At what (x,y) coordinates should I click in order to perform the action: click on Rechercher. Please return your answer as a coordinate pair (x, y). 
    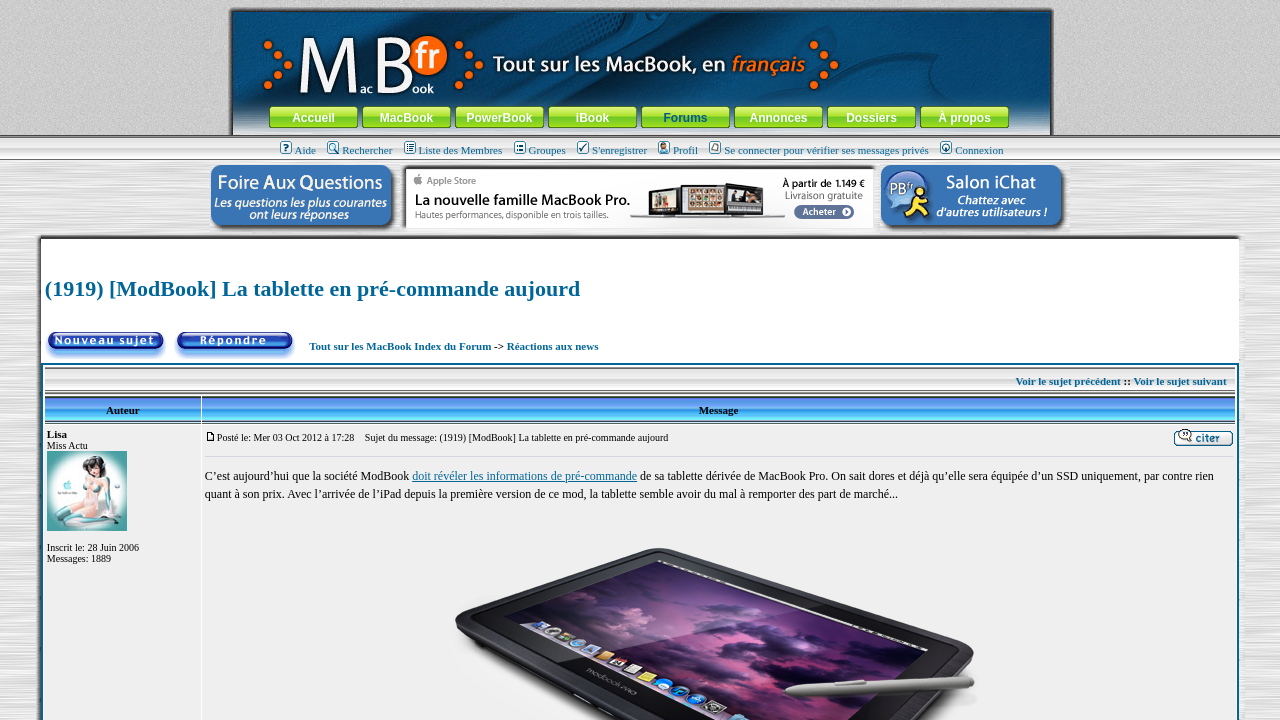
    Looking at the image, I should click on (359, 150).